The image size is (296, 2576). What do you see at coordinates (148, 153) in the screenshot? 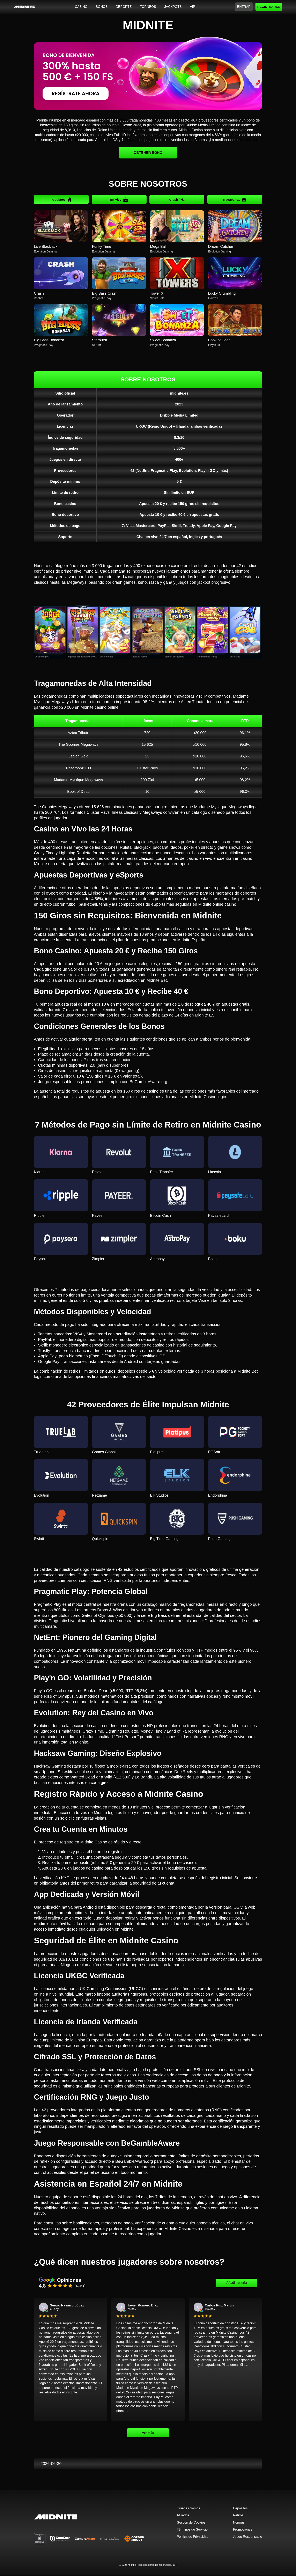
I see `OBTENER BONO` at bounding box center [148, 153].